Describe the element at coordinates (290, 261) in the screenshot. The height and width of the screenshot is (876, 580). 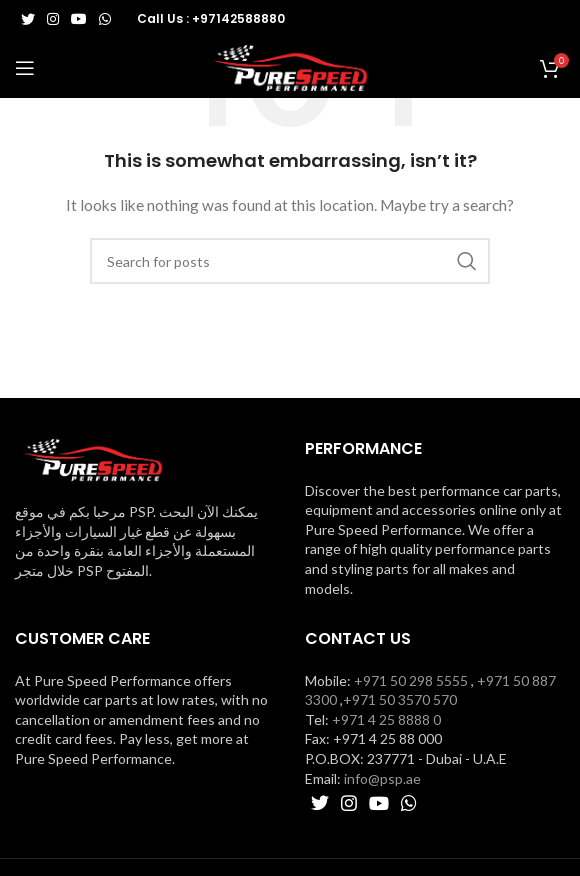
I see `[Search]` at that location.